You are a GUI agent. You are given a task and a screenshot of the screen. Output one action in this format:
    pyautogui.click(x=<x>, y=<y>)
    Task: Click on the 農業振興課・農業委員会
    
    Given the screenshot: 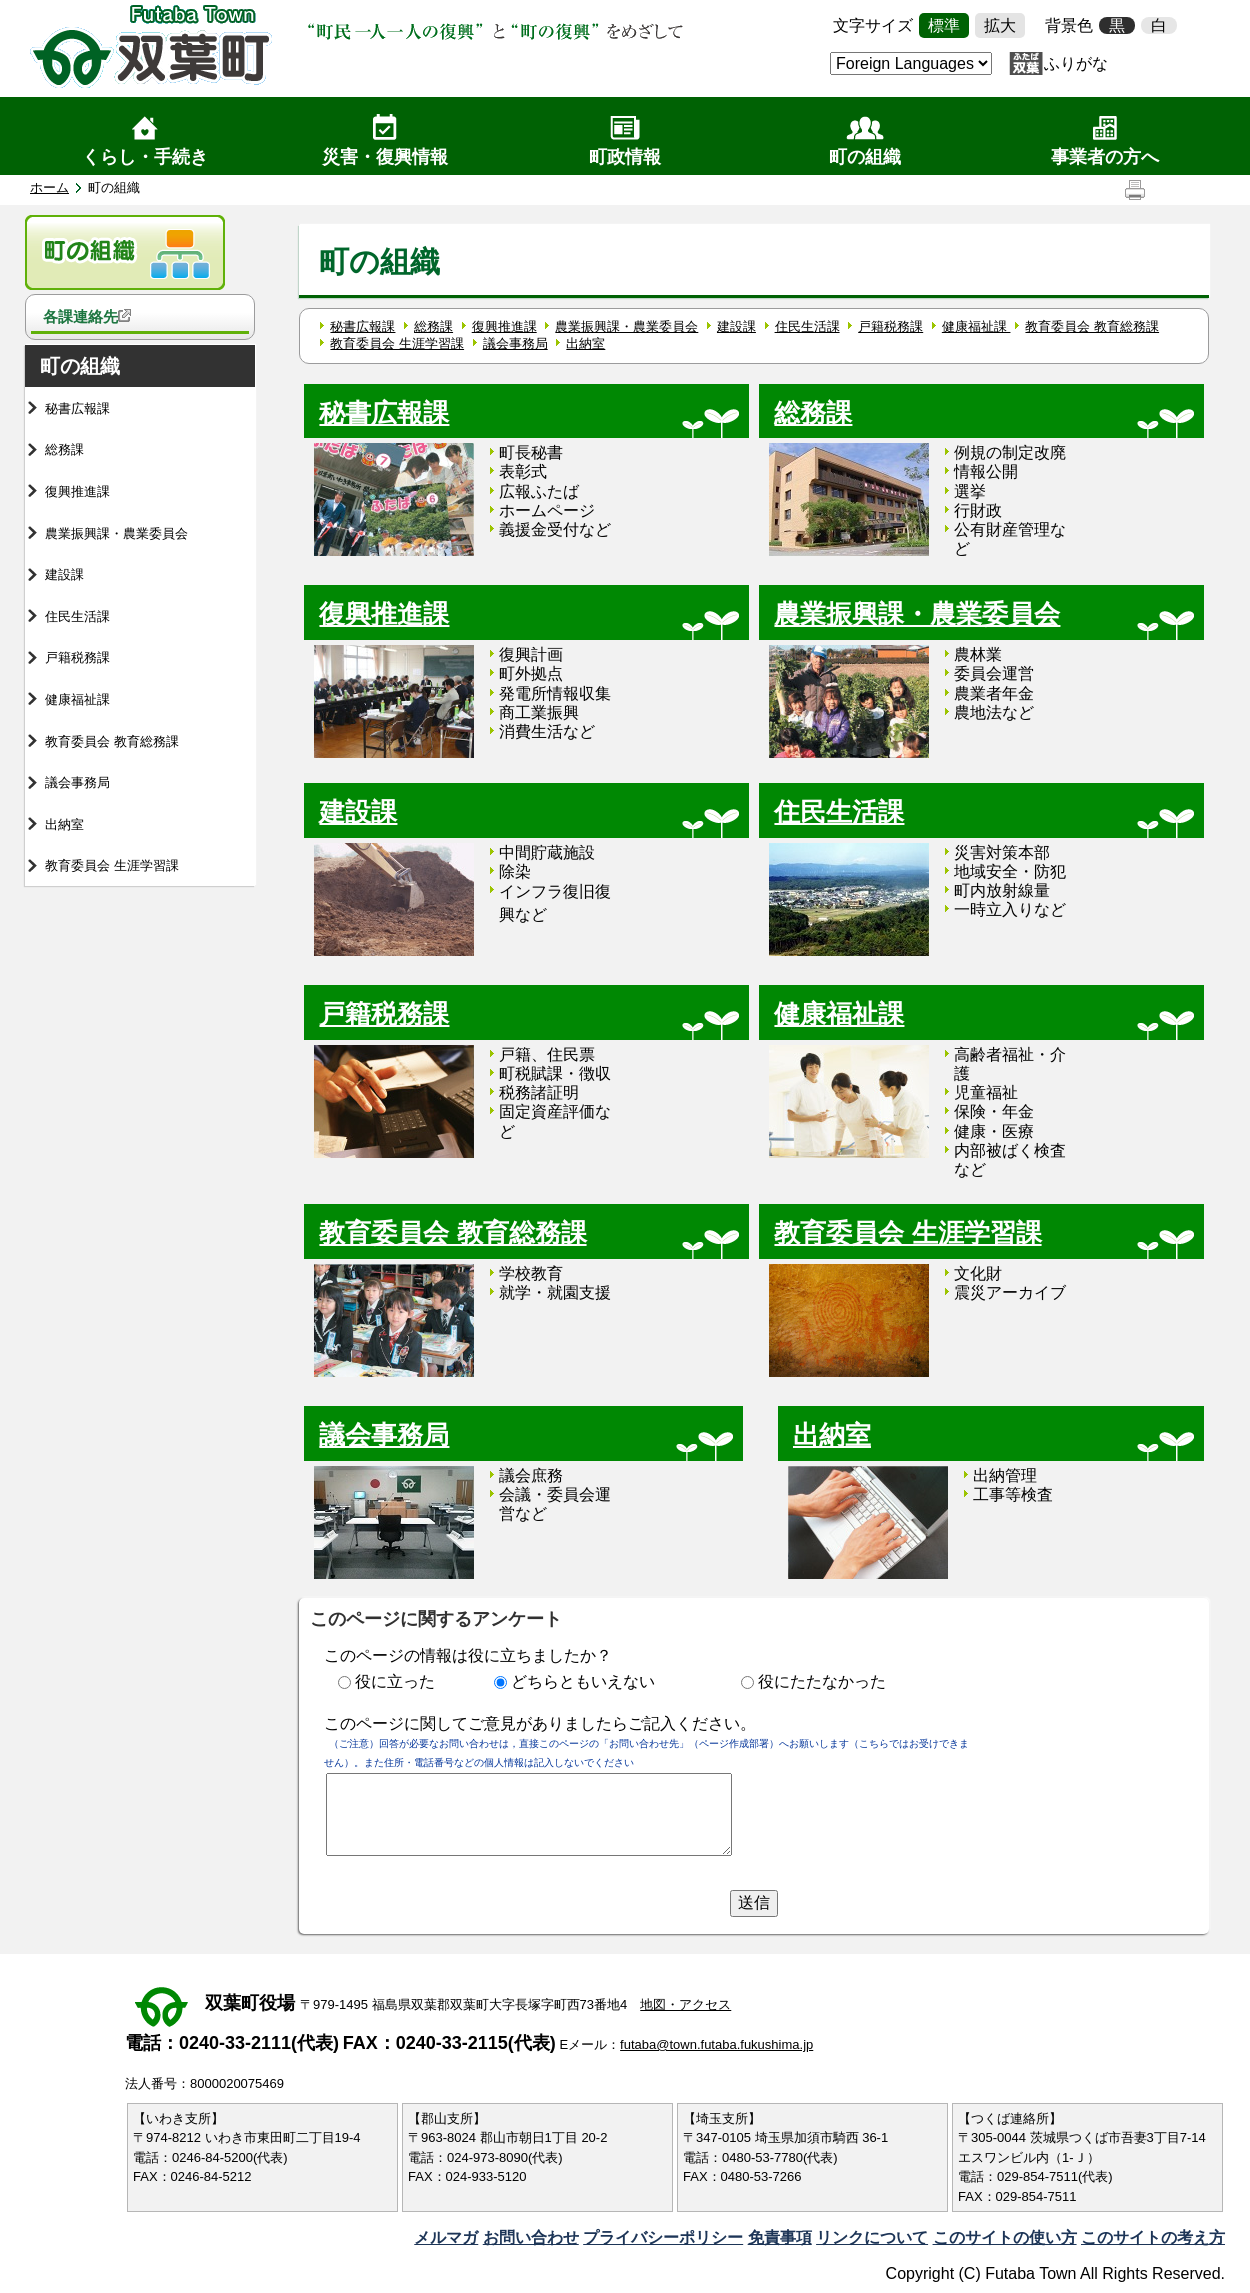 What is the action you would take?
    pyautogui.click(x=116, y=533)
    